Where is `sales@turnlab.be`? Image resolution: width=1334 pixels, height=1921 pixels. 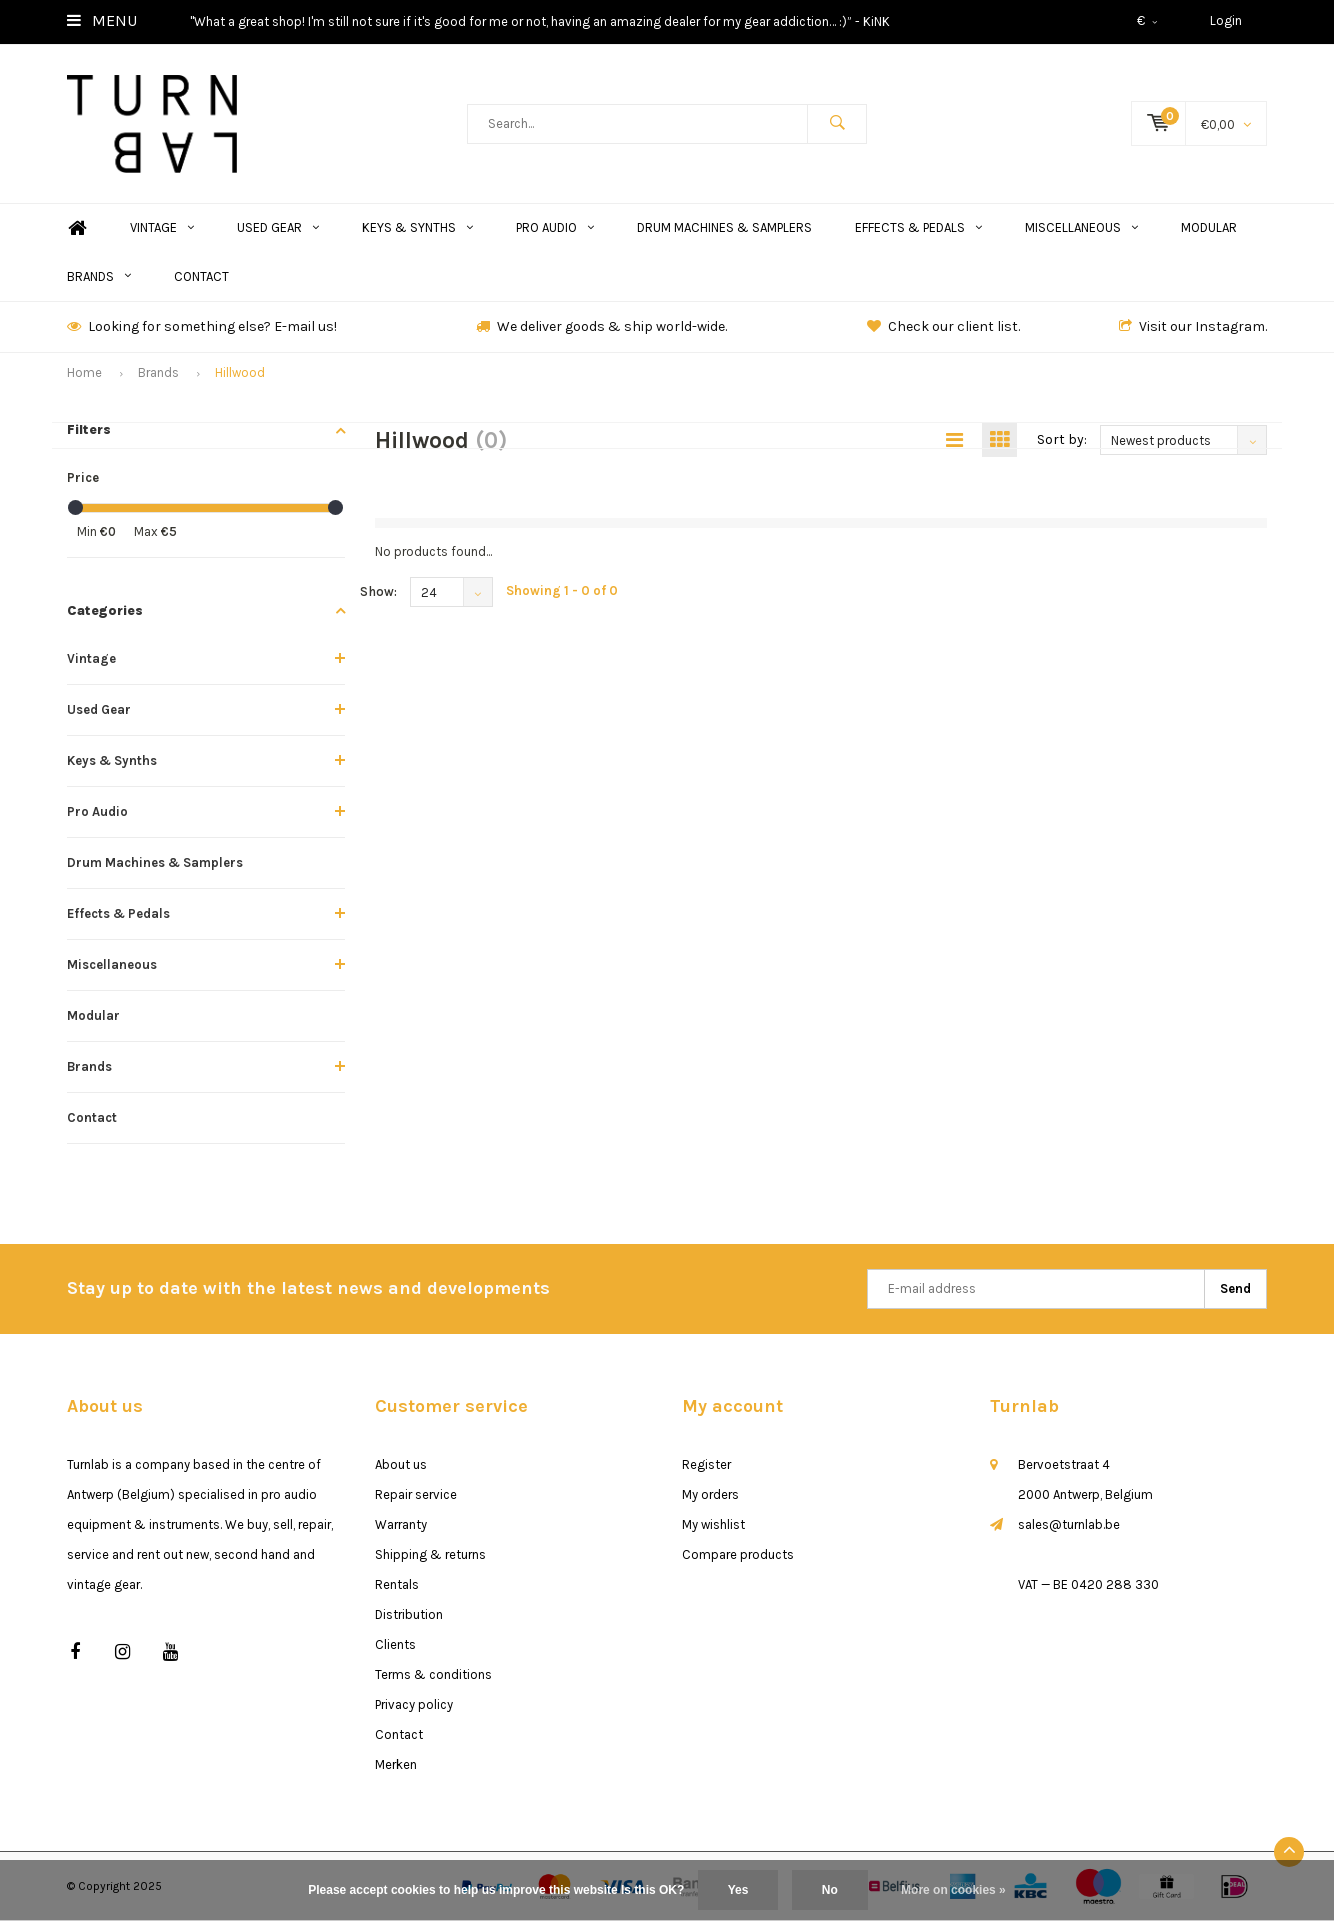 sales@turnlab.be is located at coordinates (1069, 1524).